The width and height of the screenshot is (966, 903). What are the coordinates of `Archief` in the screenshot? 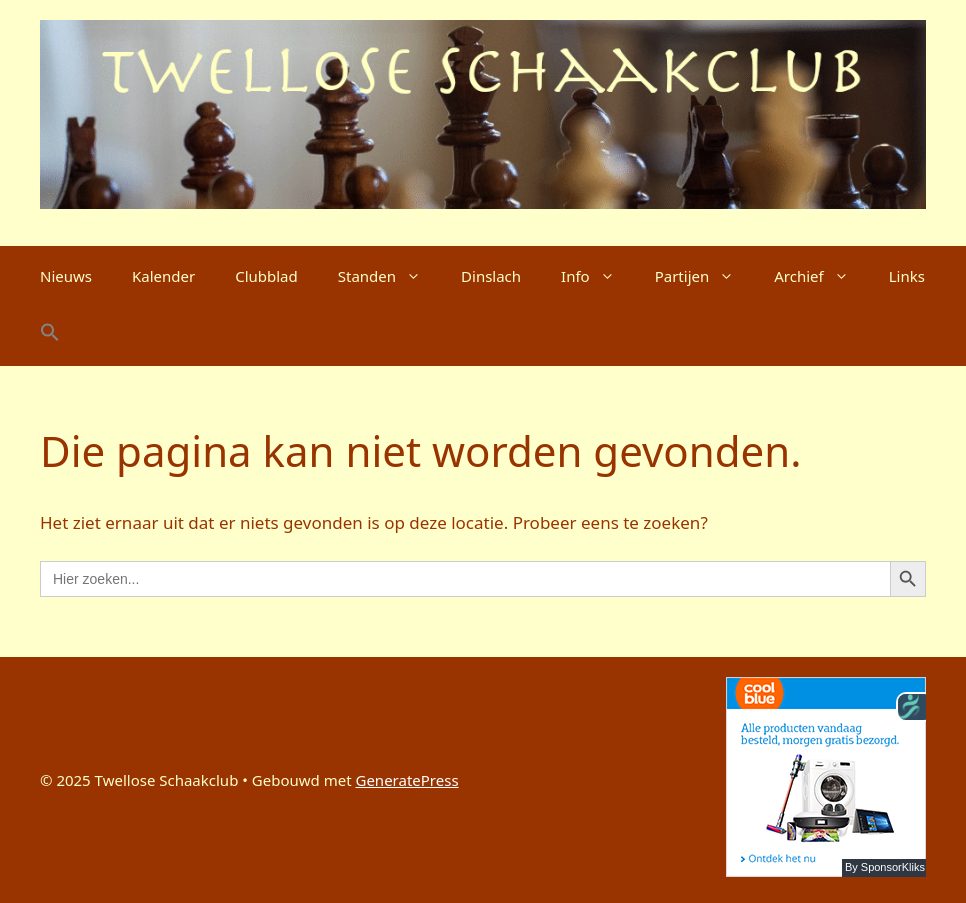 It's located at (821, 276).